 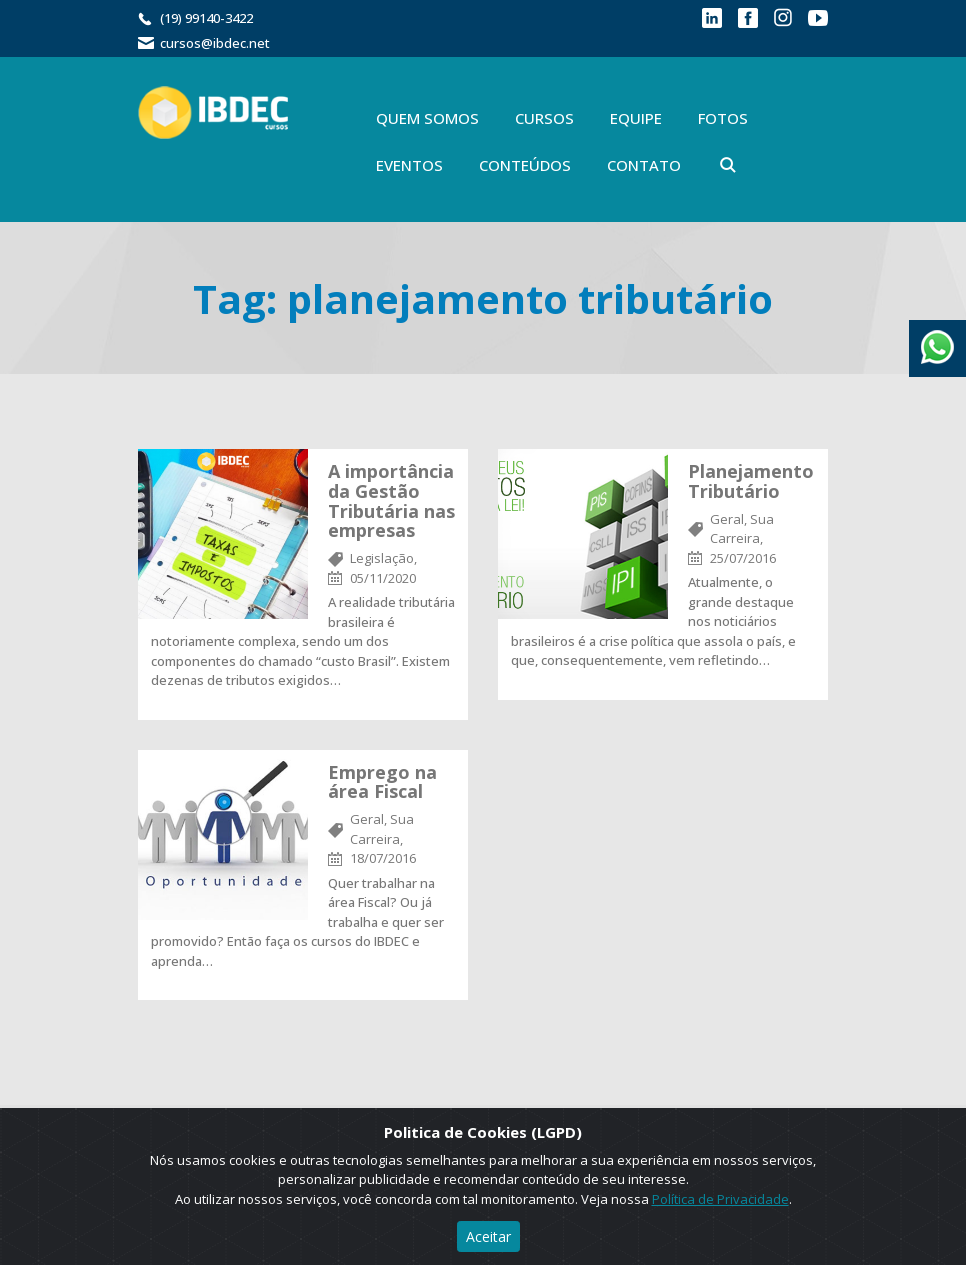 I want to click on Política de Privacidade, so click(x=720, y=1199).